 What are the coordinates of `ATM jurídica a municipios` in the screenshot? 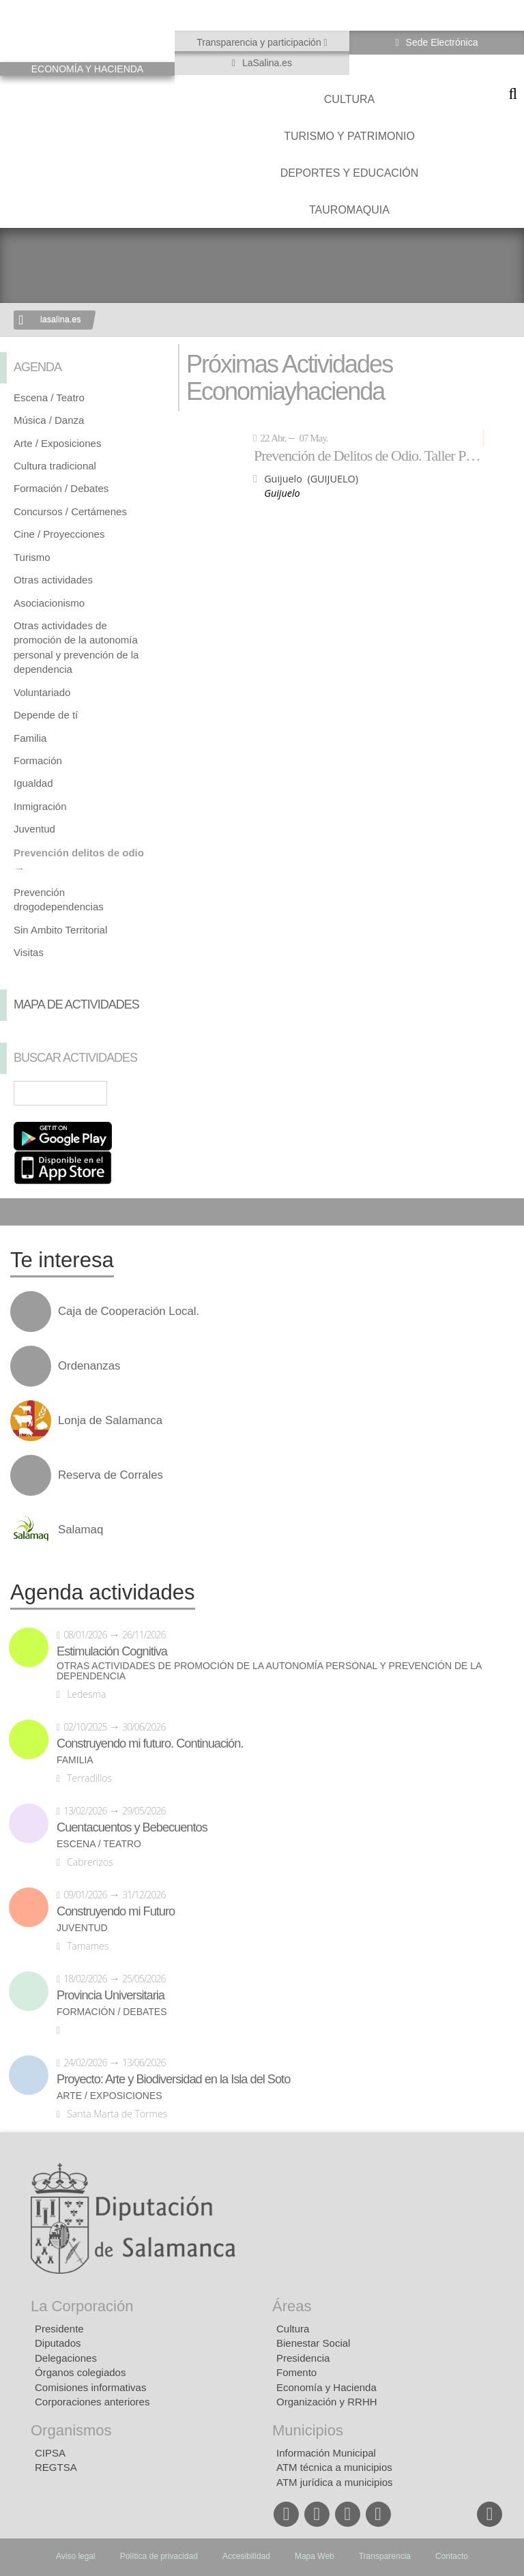 It's located at (334, 2482).